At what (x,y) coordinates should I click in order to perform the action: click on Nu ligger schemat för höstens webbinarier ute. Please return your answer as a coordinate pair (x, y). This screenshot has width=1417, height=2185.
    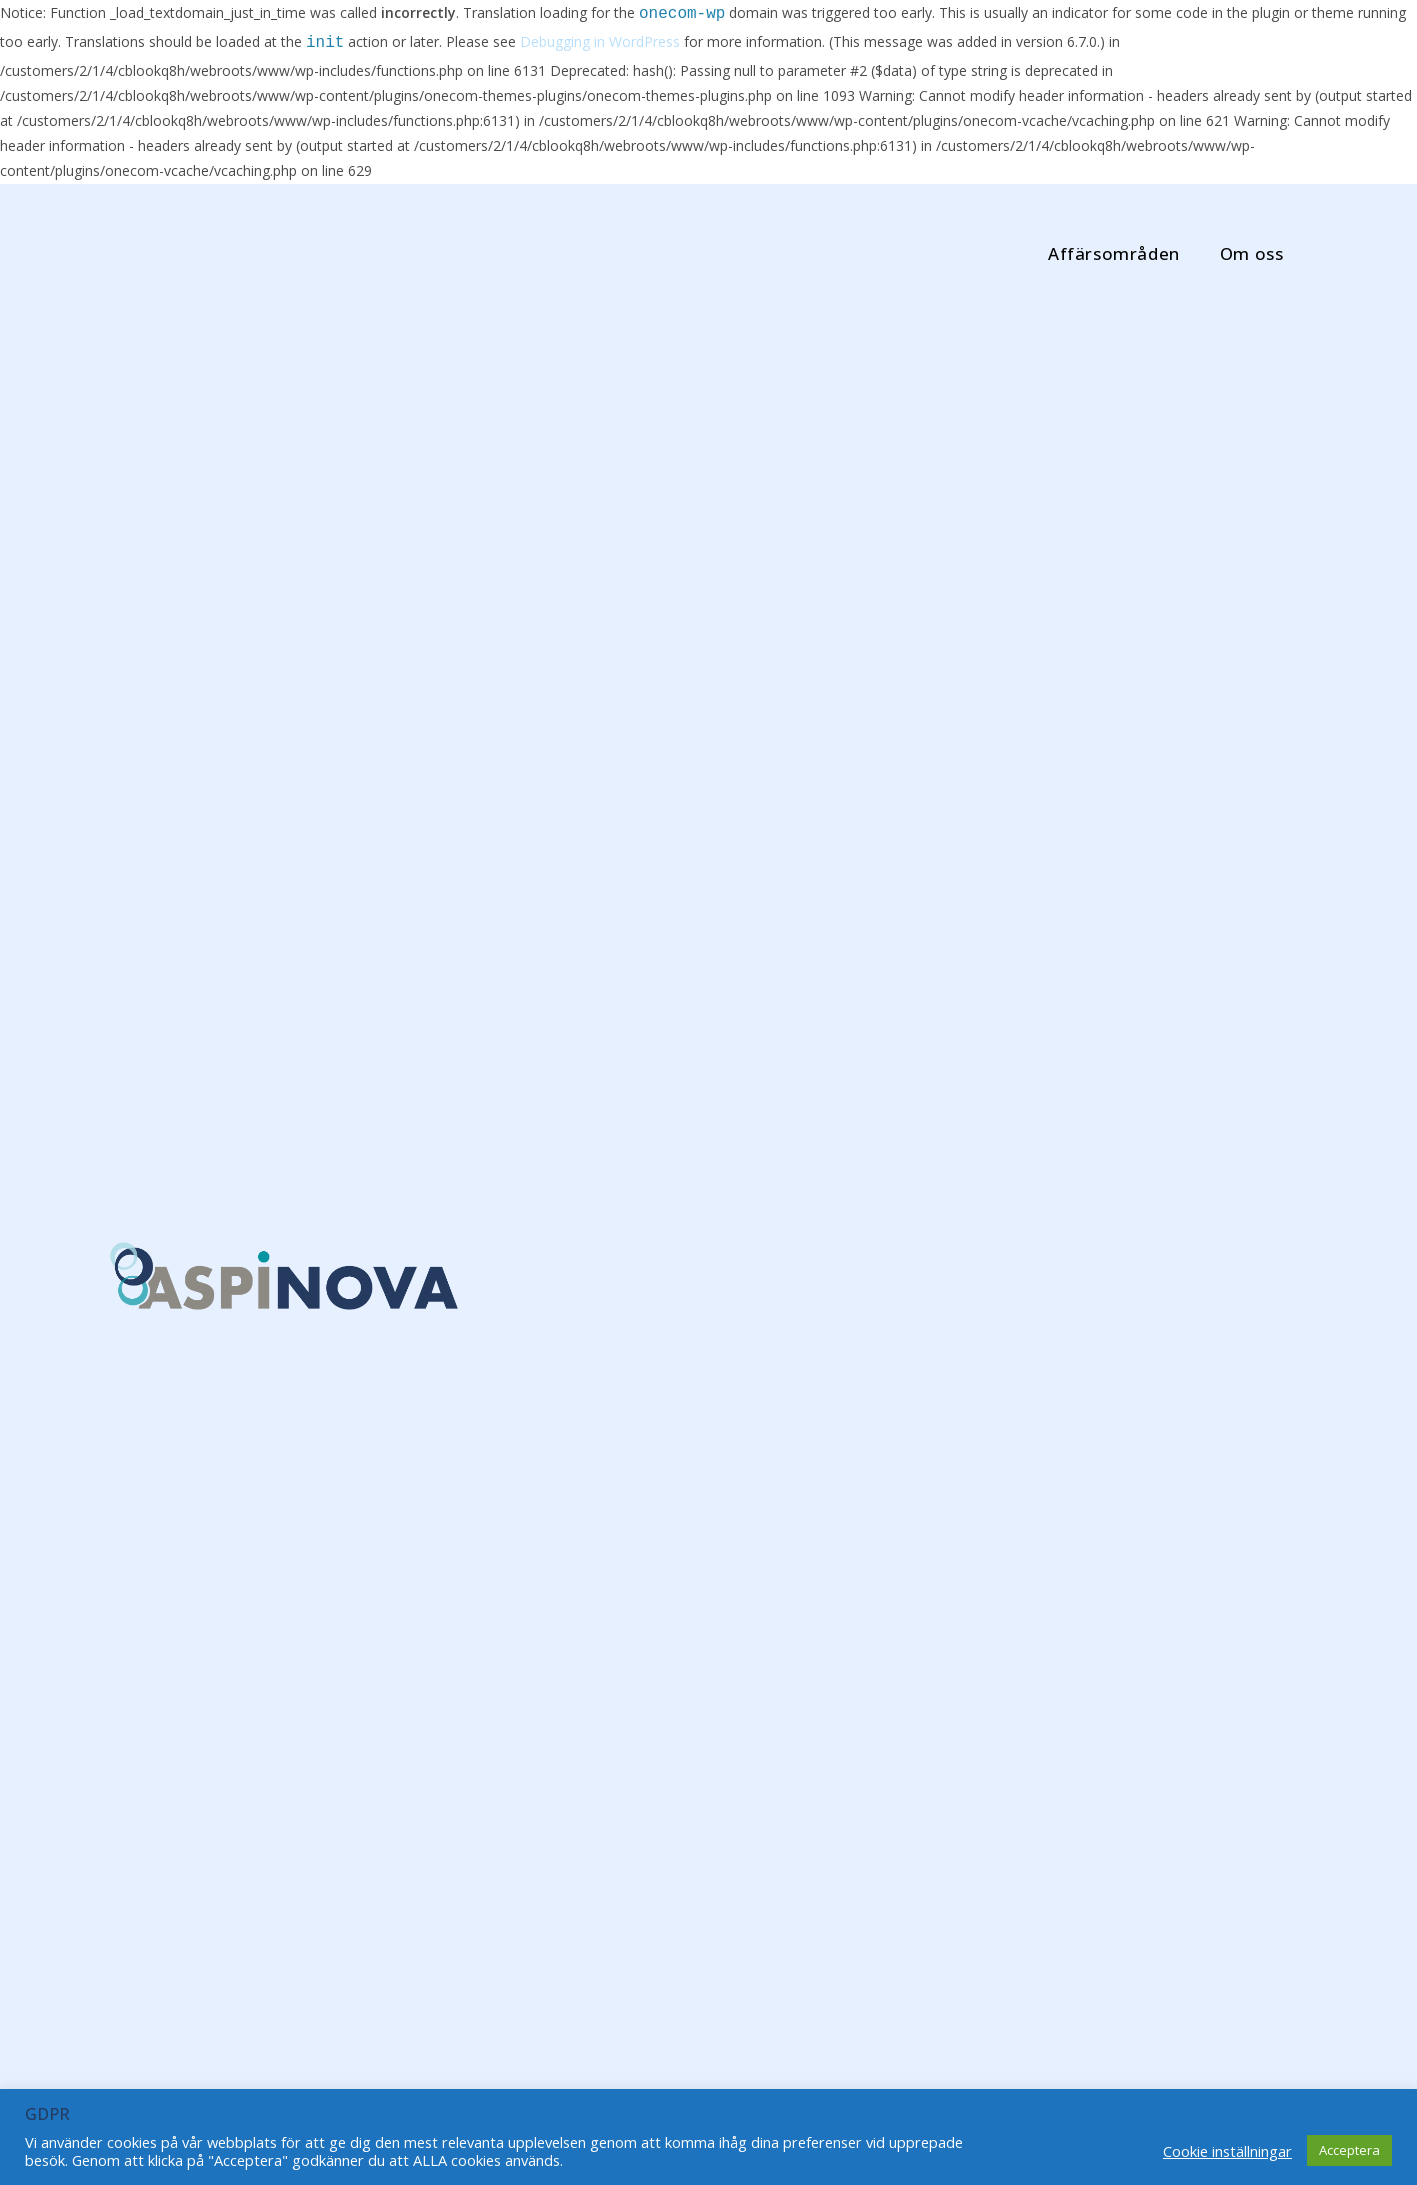
    Looking at the image, I should click on (798, 1693).